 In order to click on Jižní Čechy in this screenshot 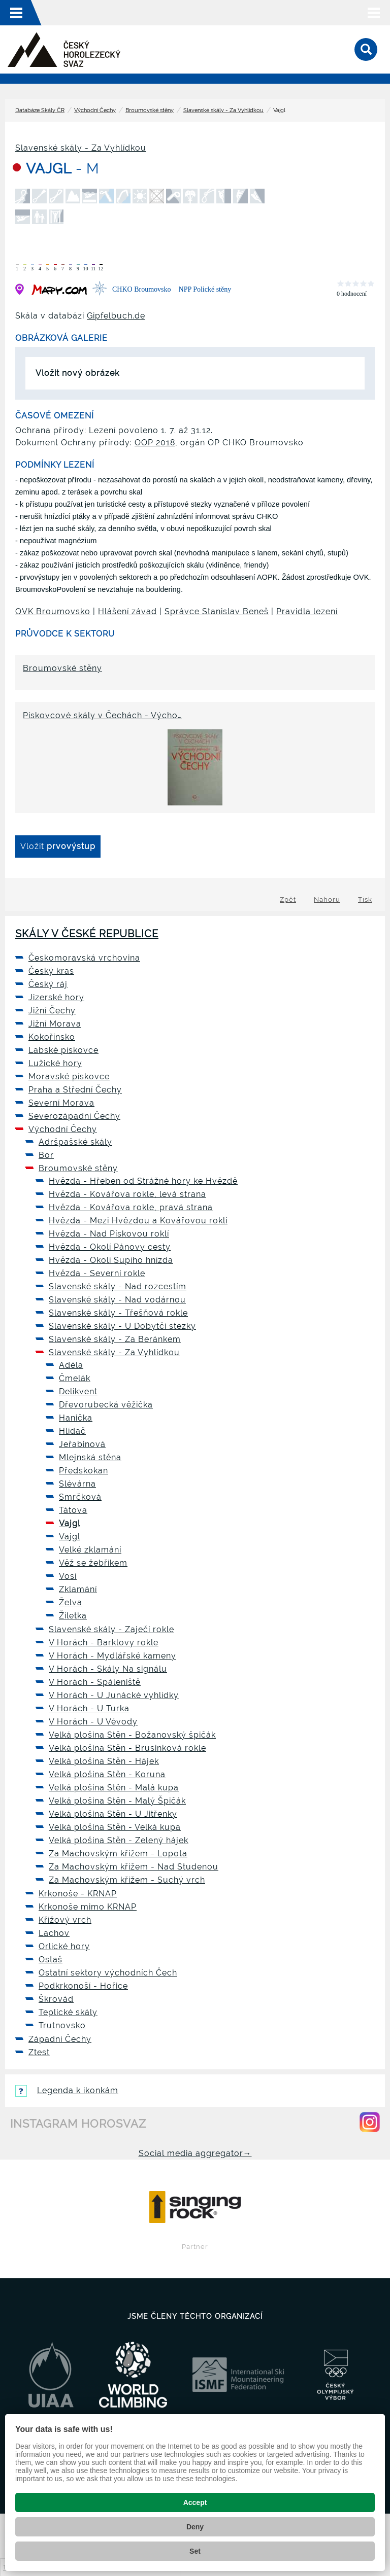, I will do `click(52, 1010)`.